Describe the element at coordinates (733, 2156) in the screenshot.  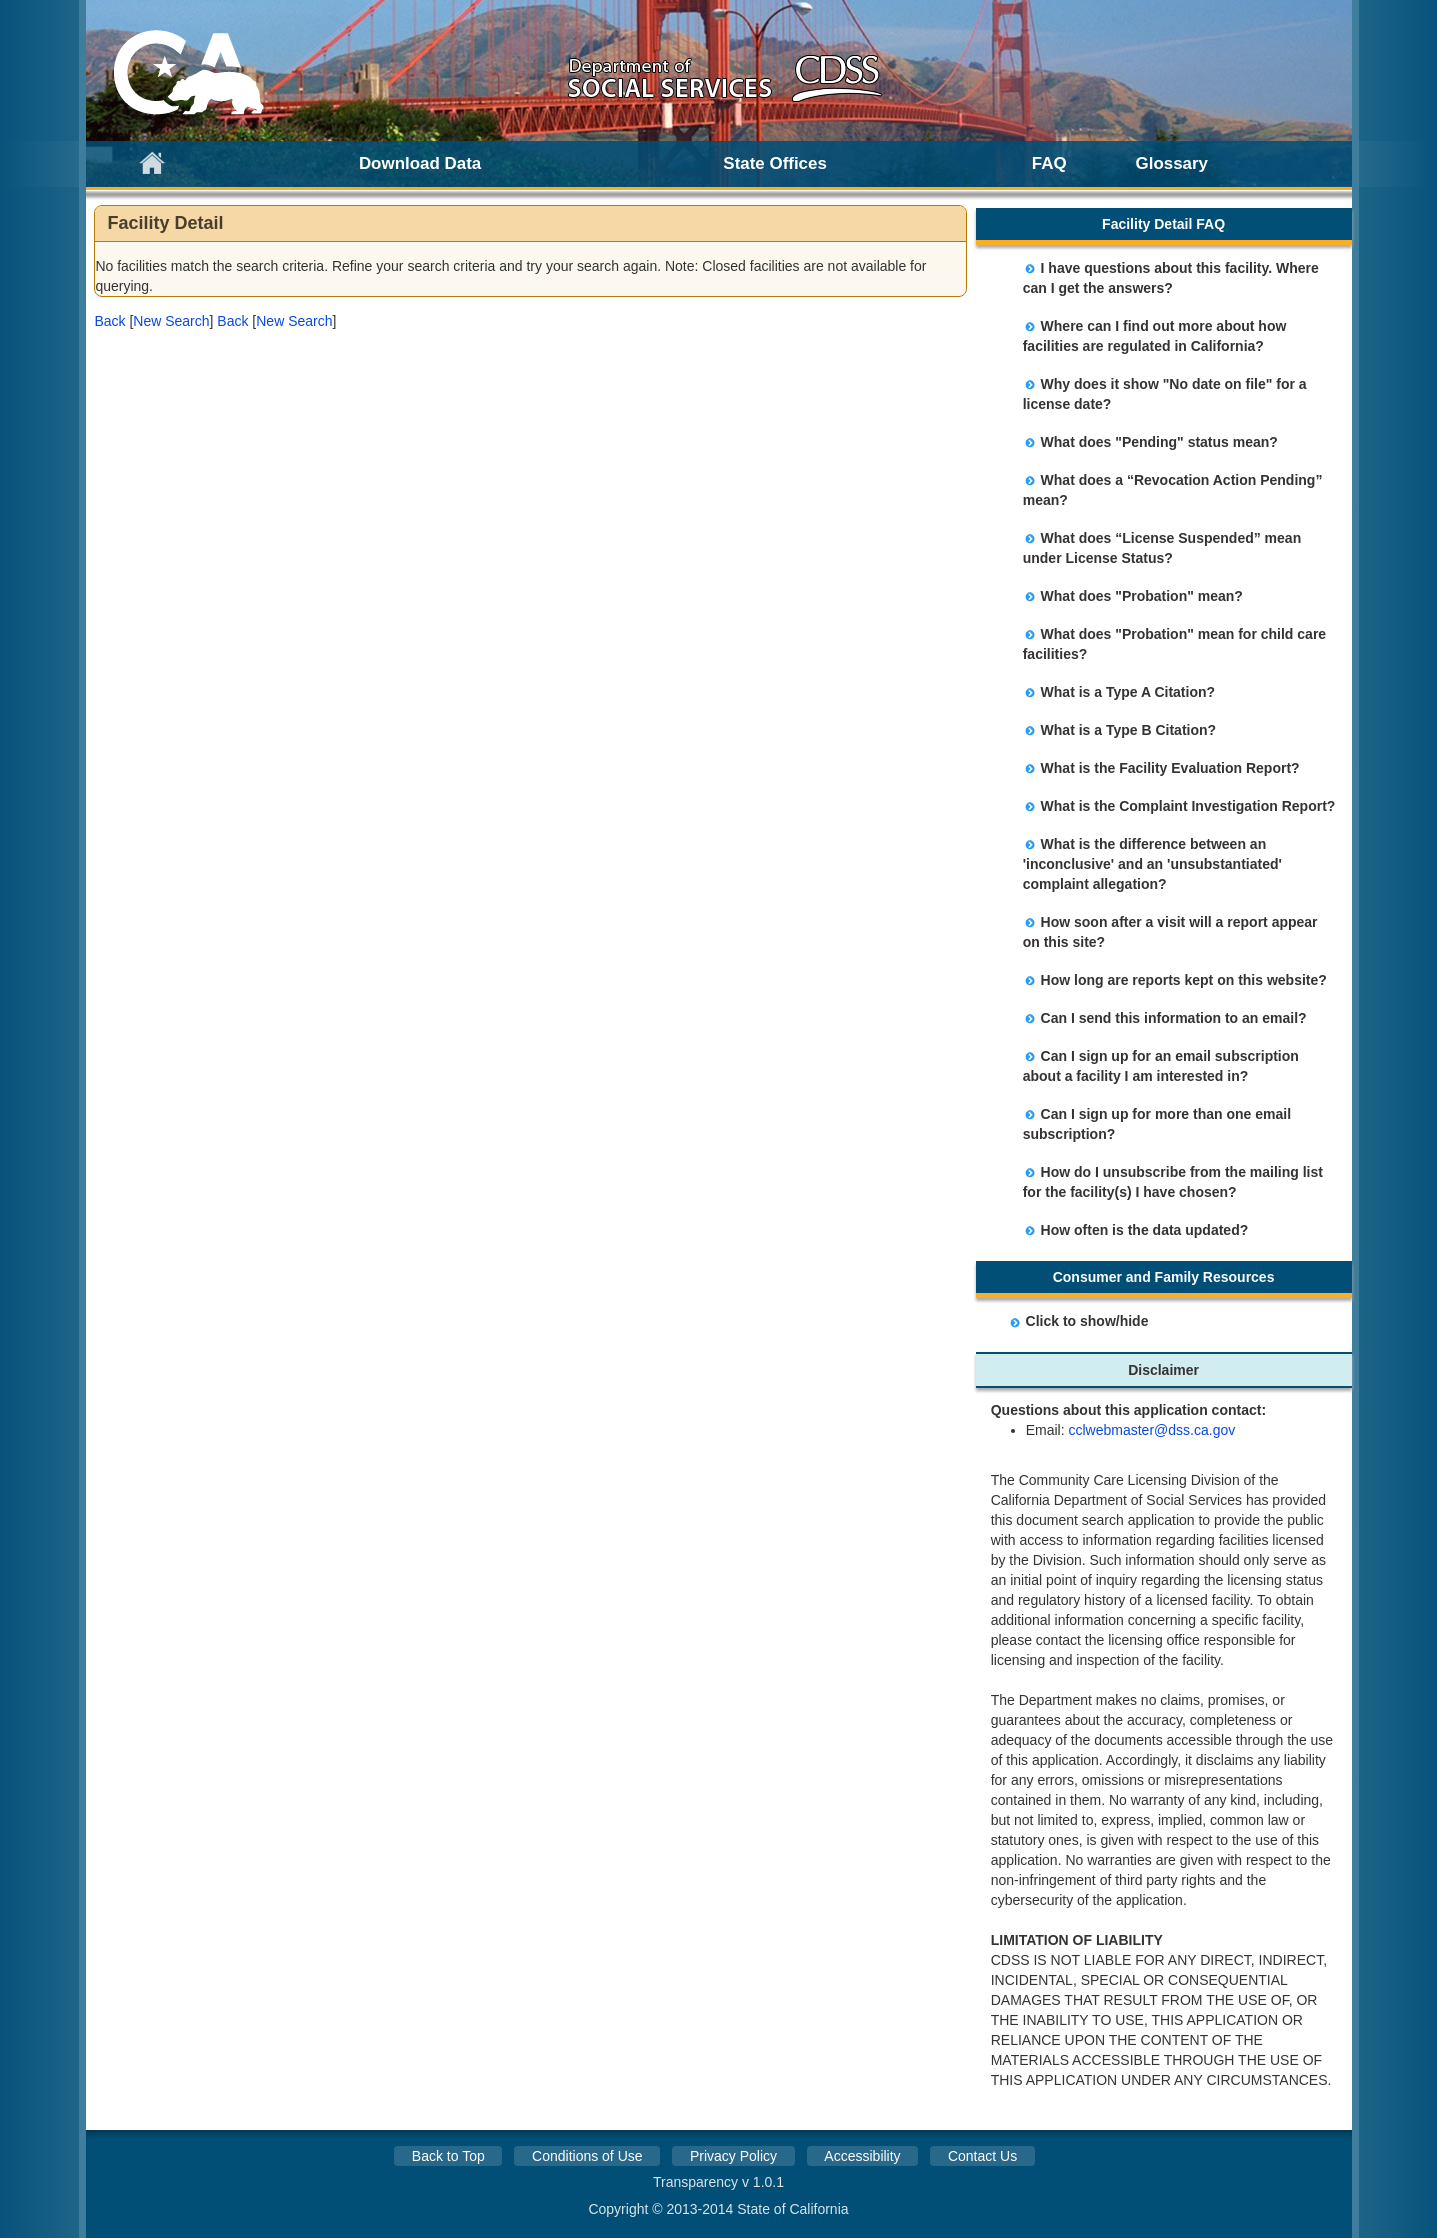
I see `Privacy Policy` at that location.